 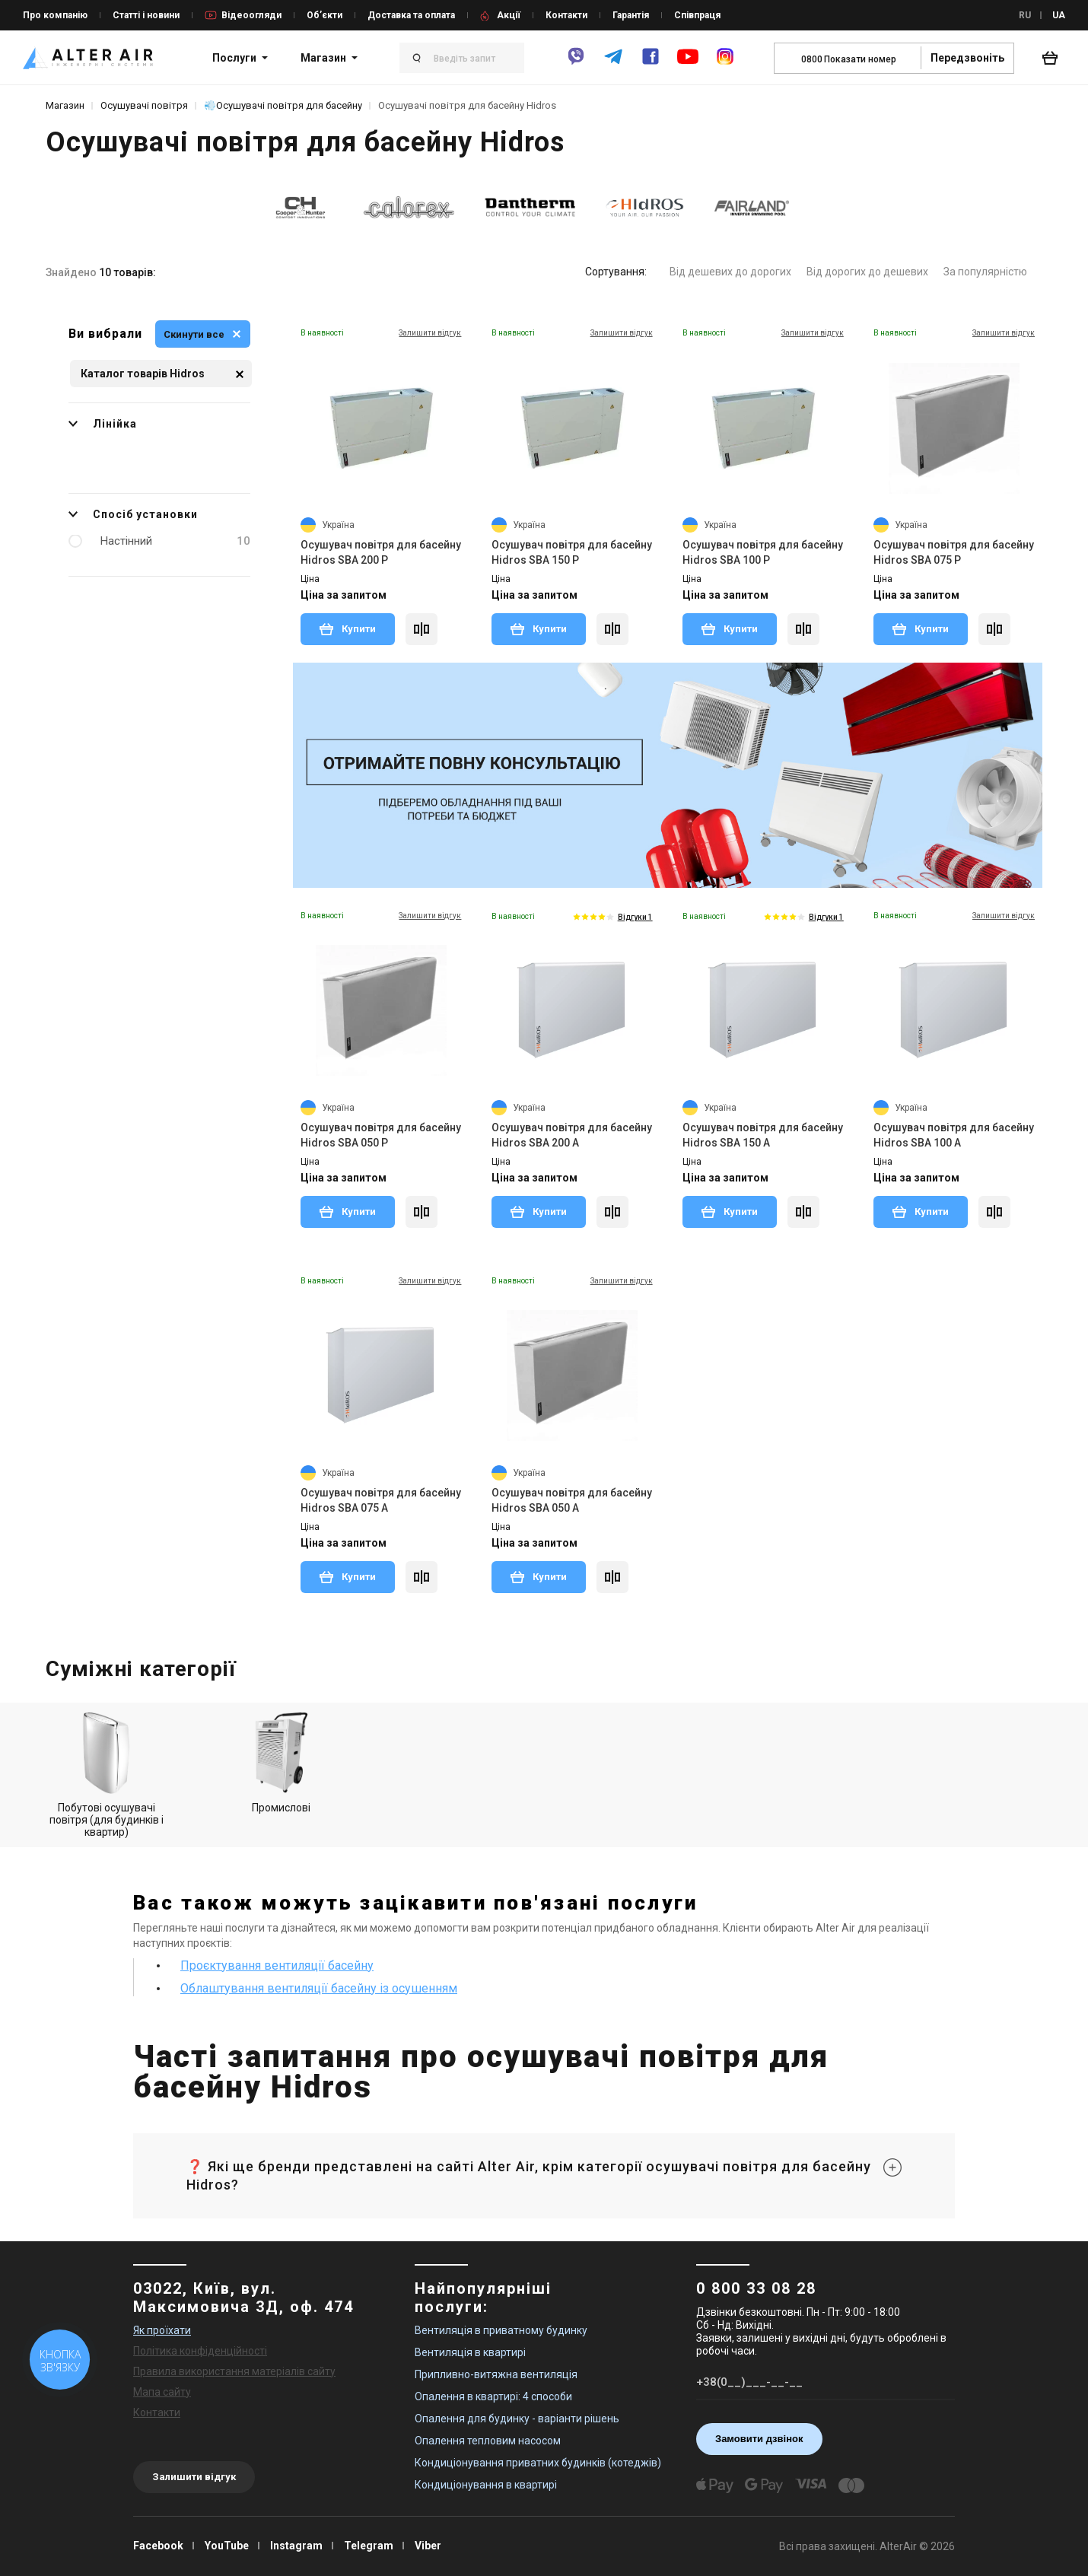 What do you see at coordinates (576, 63) in the screenshot?
I see `[viber]` at bounding box center [576, 63].